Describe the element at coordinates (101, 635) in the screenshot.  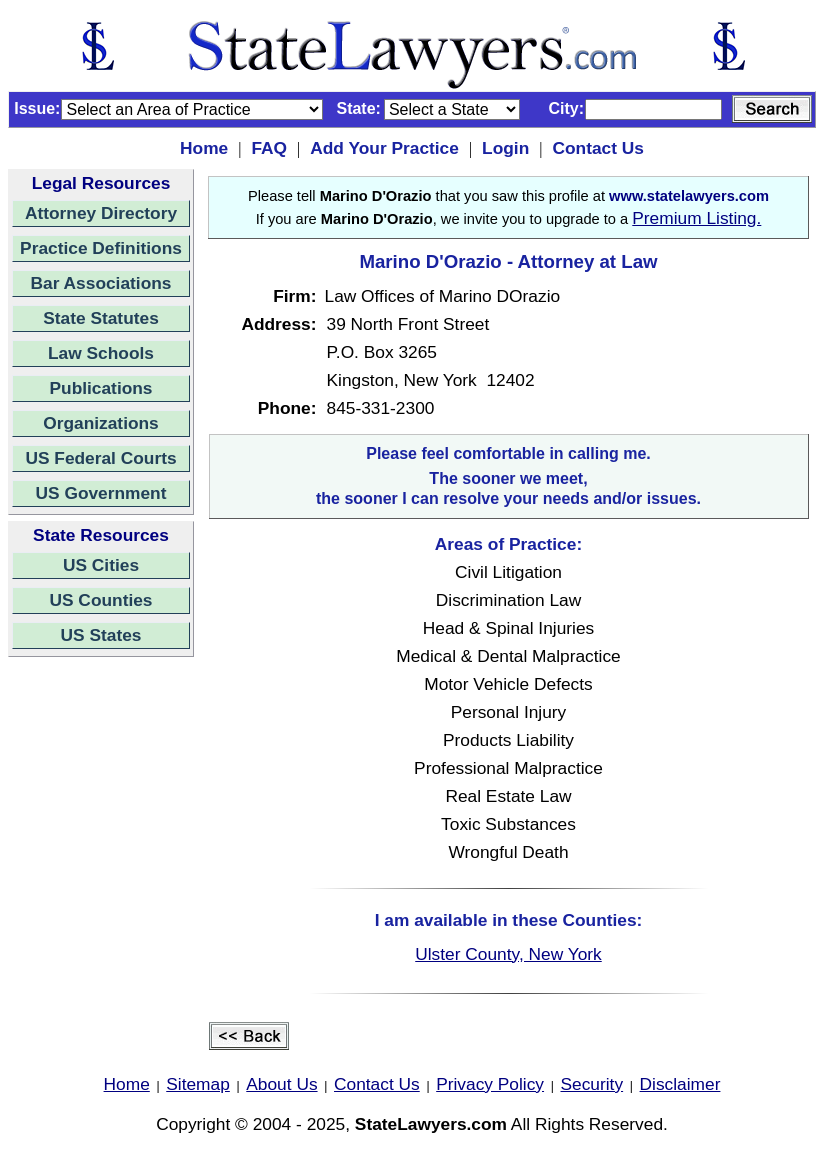
I see `US States` at that location.